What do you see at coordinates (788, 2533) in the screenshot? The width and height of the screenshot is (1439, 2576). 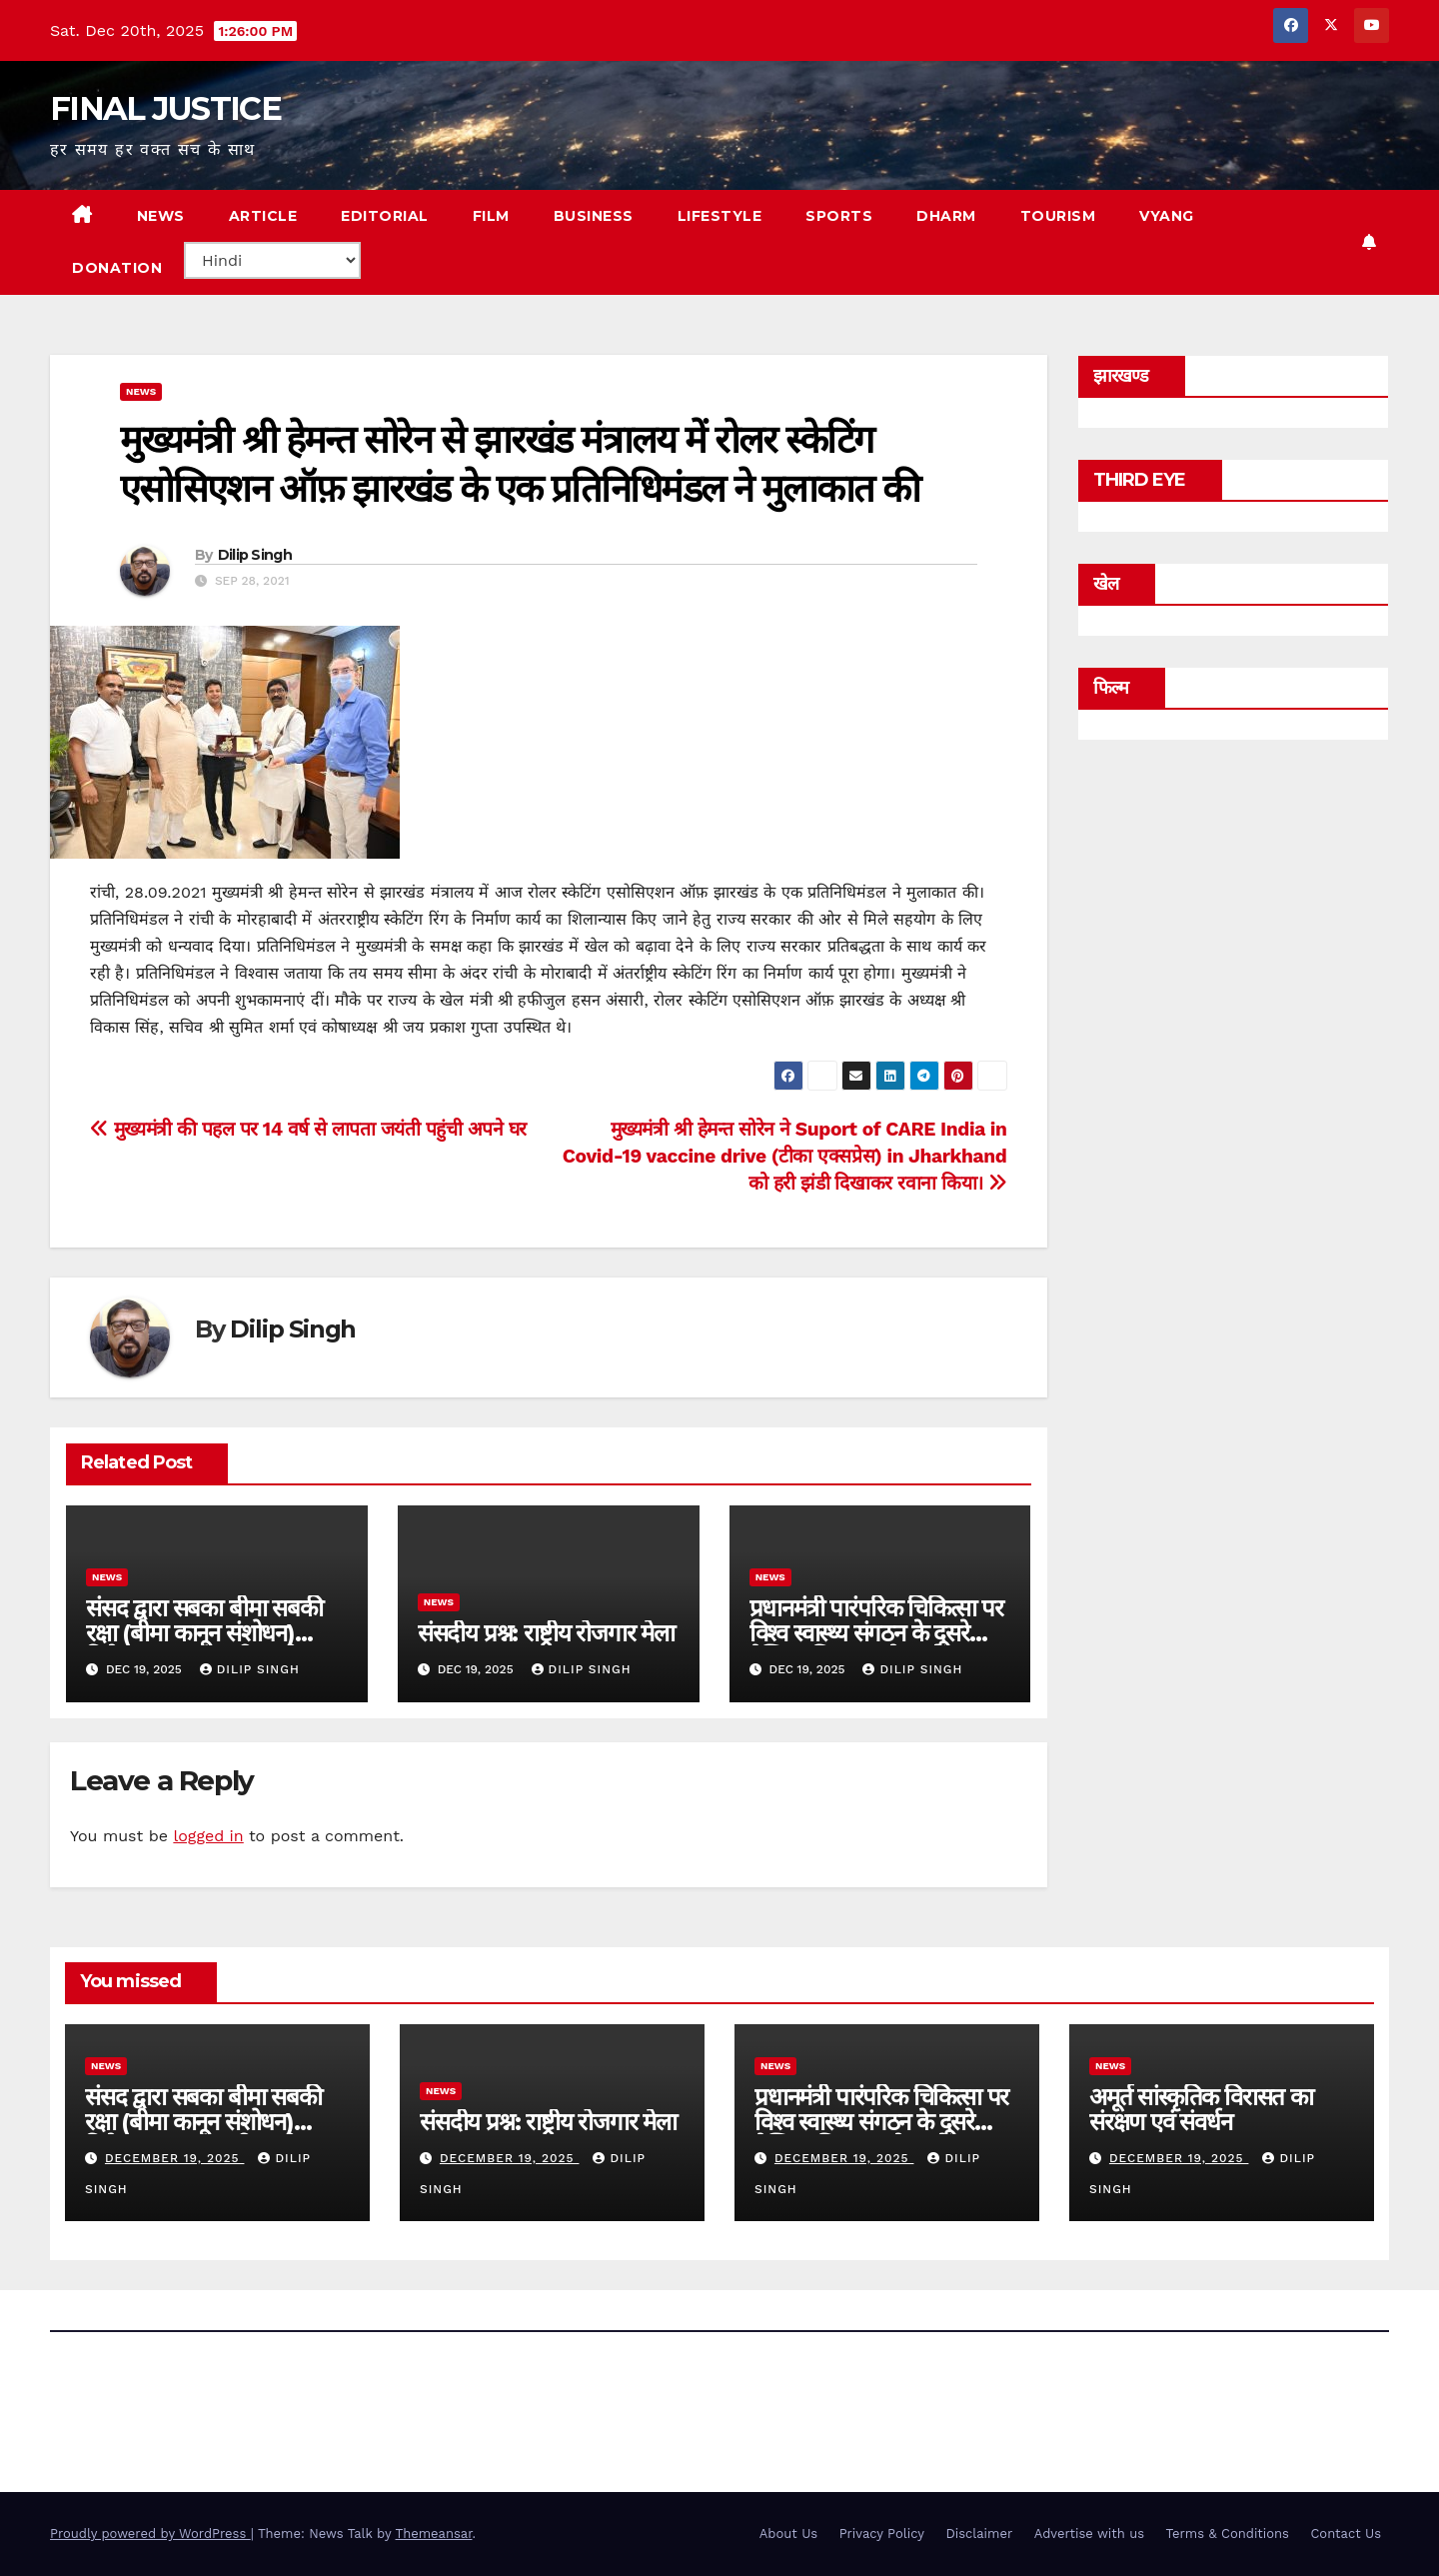 I see `About Us` at bounding box center [788, 2533].